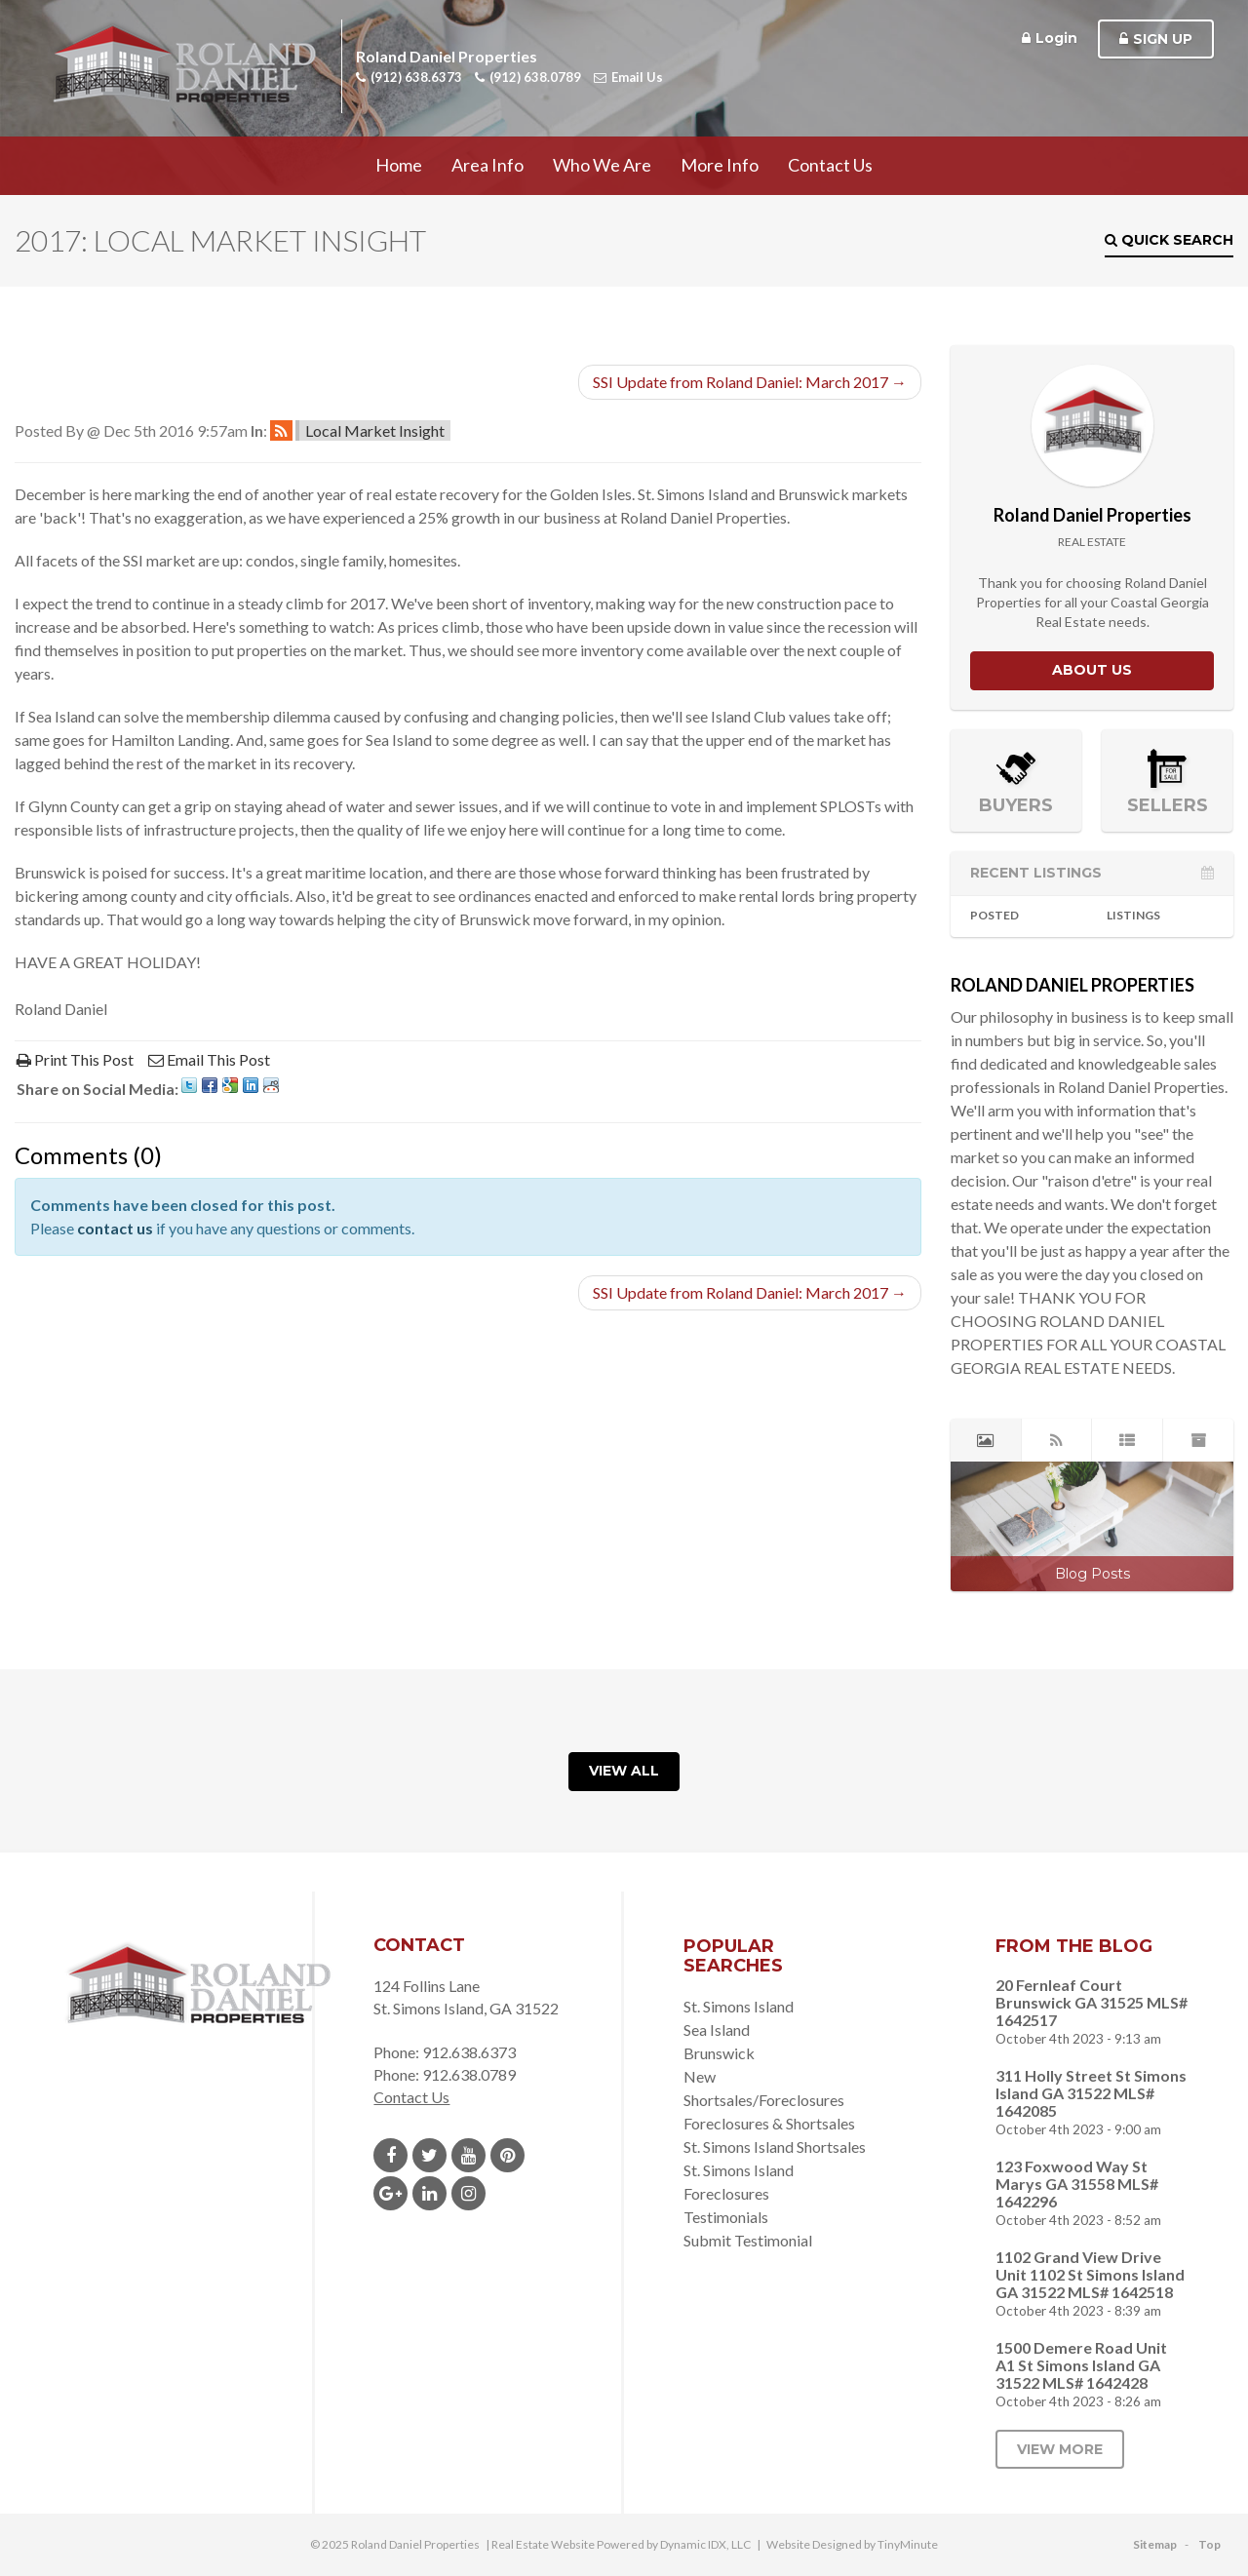 Image resolution: width=1248 pixels, height=2576 pixels. I want to click on Home, so click(398, 165).